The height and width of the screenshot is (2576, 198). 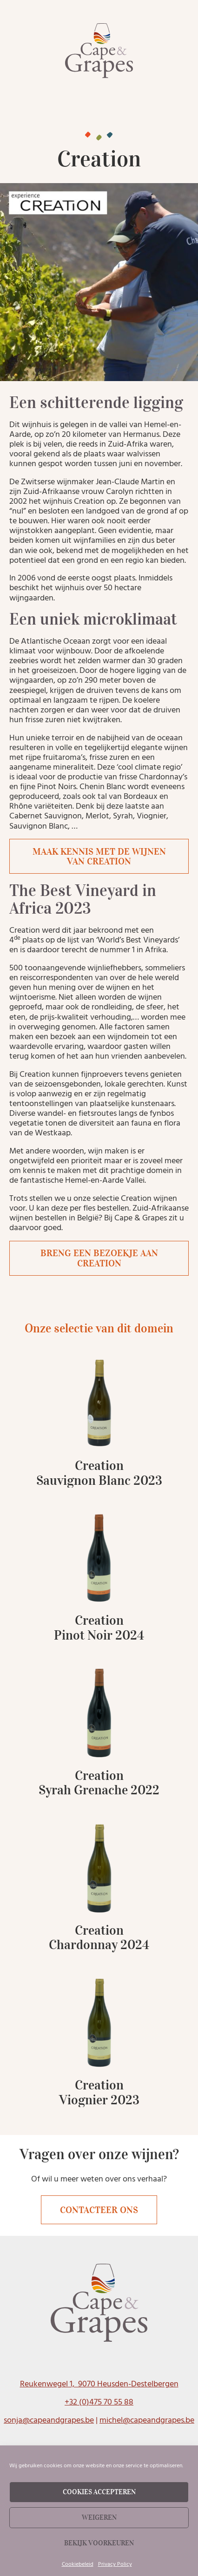 I want to click on Breng een bezoekje aan Creation, so click(x=99, y=1257).